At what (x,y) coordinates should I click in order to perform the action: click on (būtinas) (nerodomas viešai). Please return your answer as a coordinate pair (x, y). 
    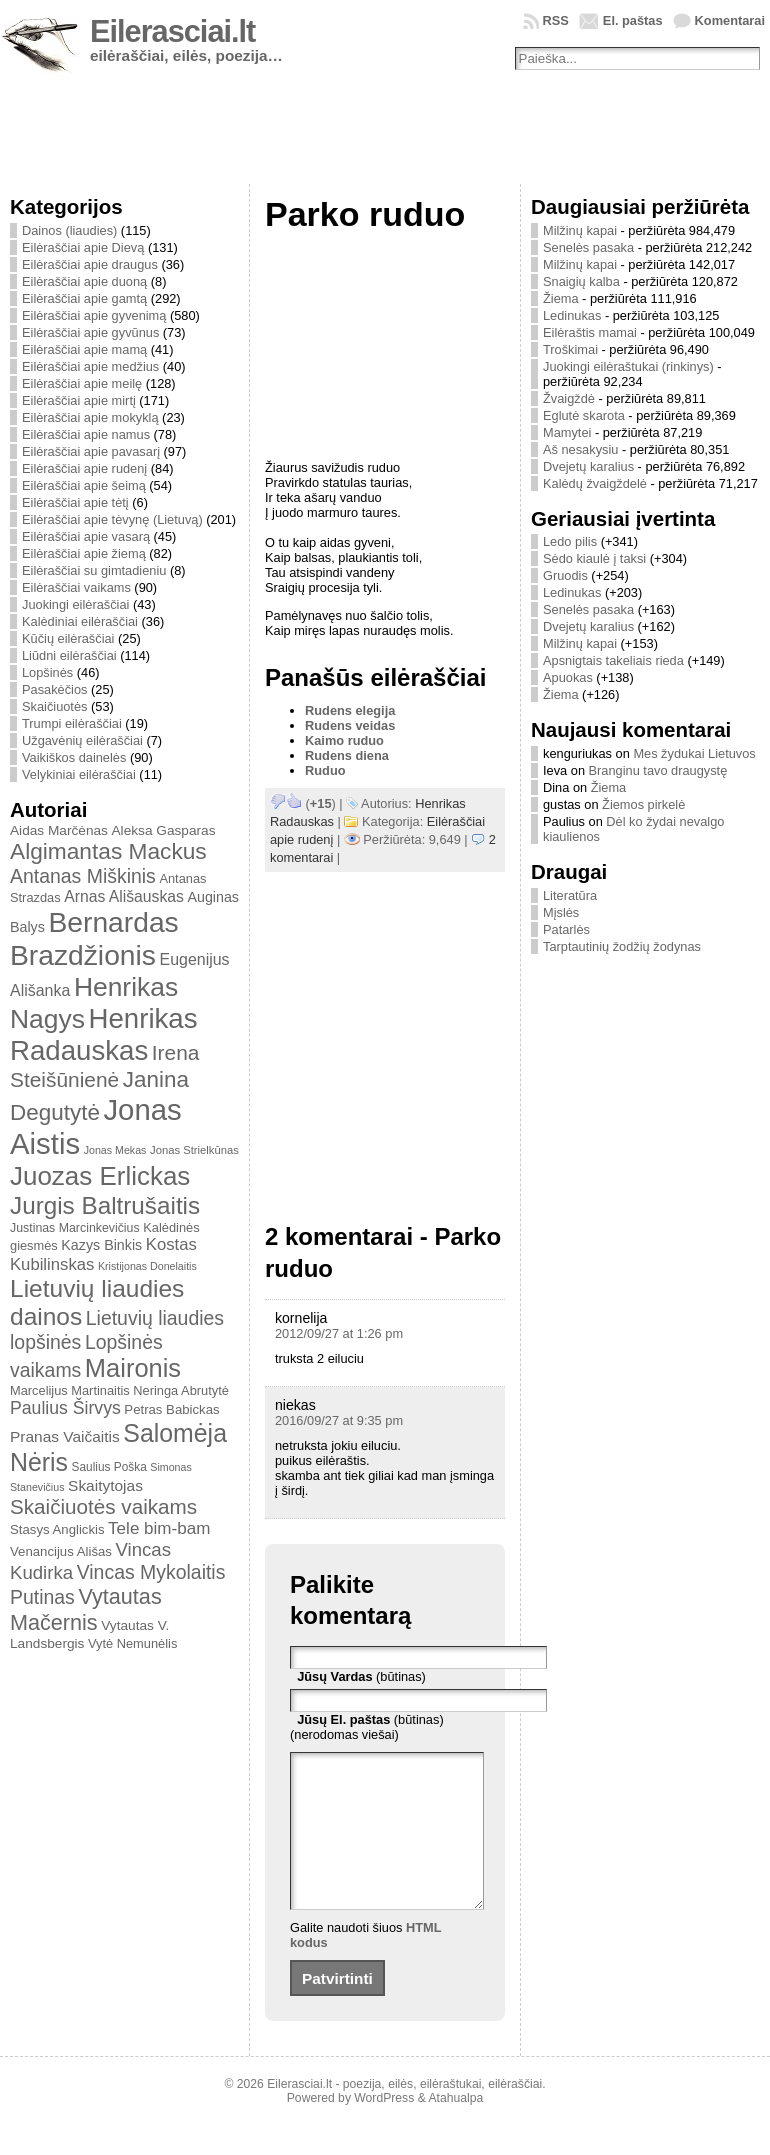
    Looking at the image, I should click on (367, 1727).